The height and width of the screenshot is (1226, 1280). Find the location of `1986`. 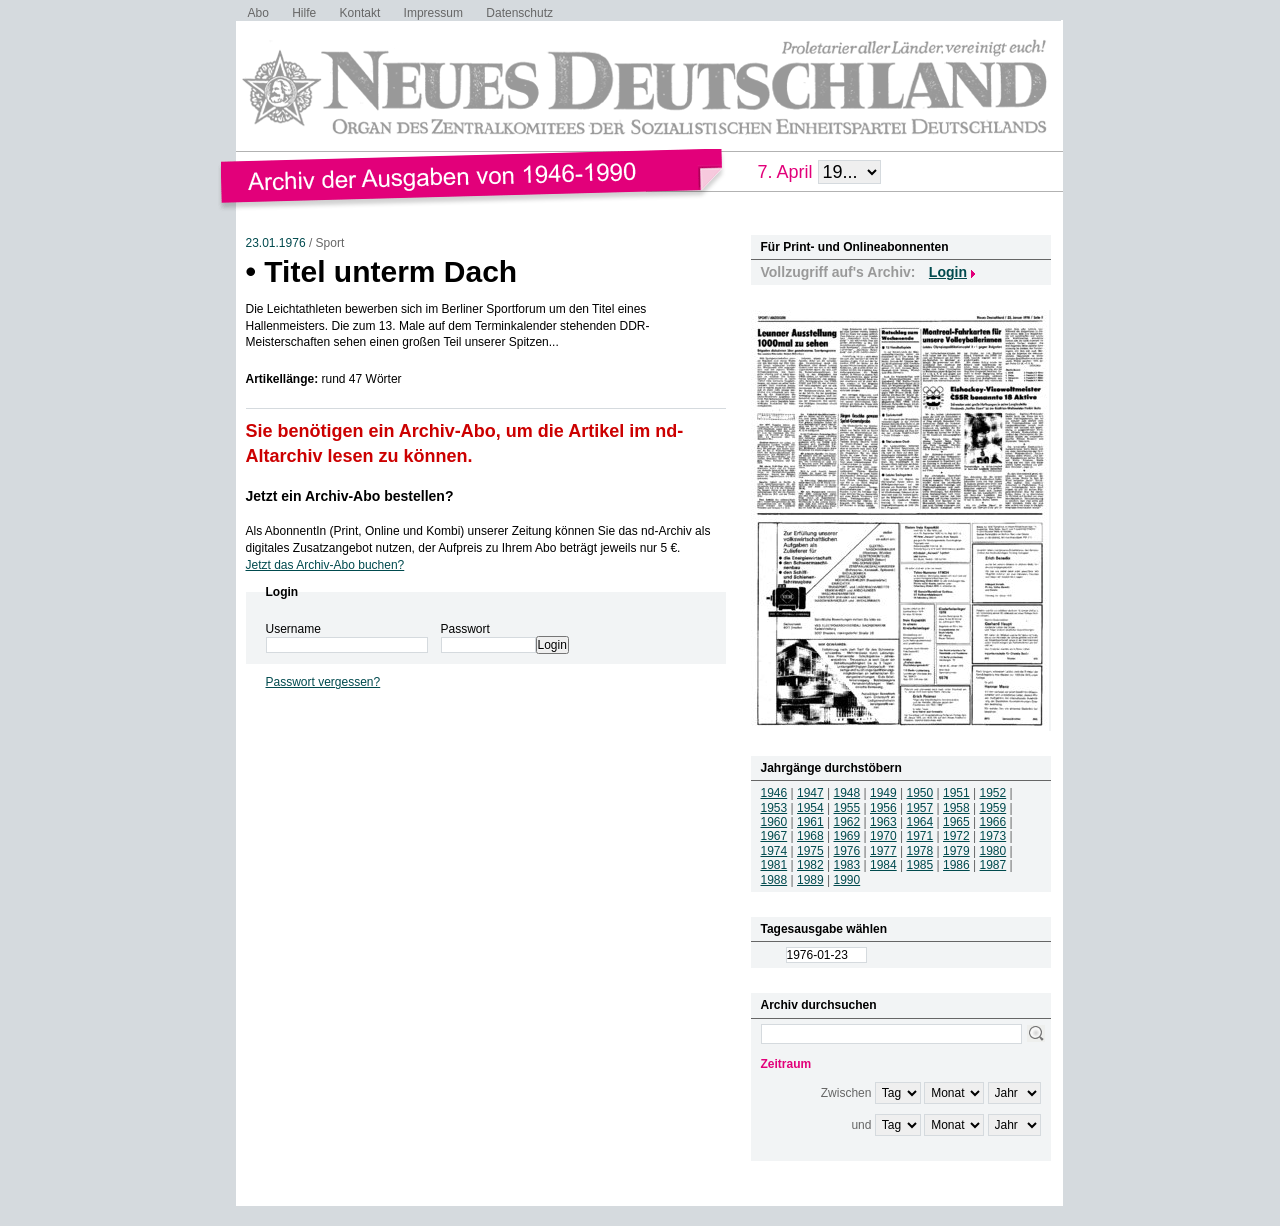

1986 is located at coordinates (956, 865).